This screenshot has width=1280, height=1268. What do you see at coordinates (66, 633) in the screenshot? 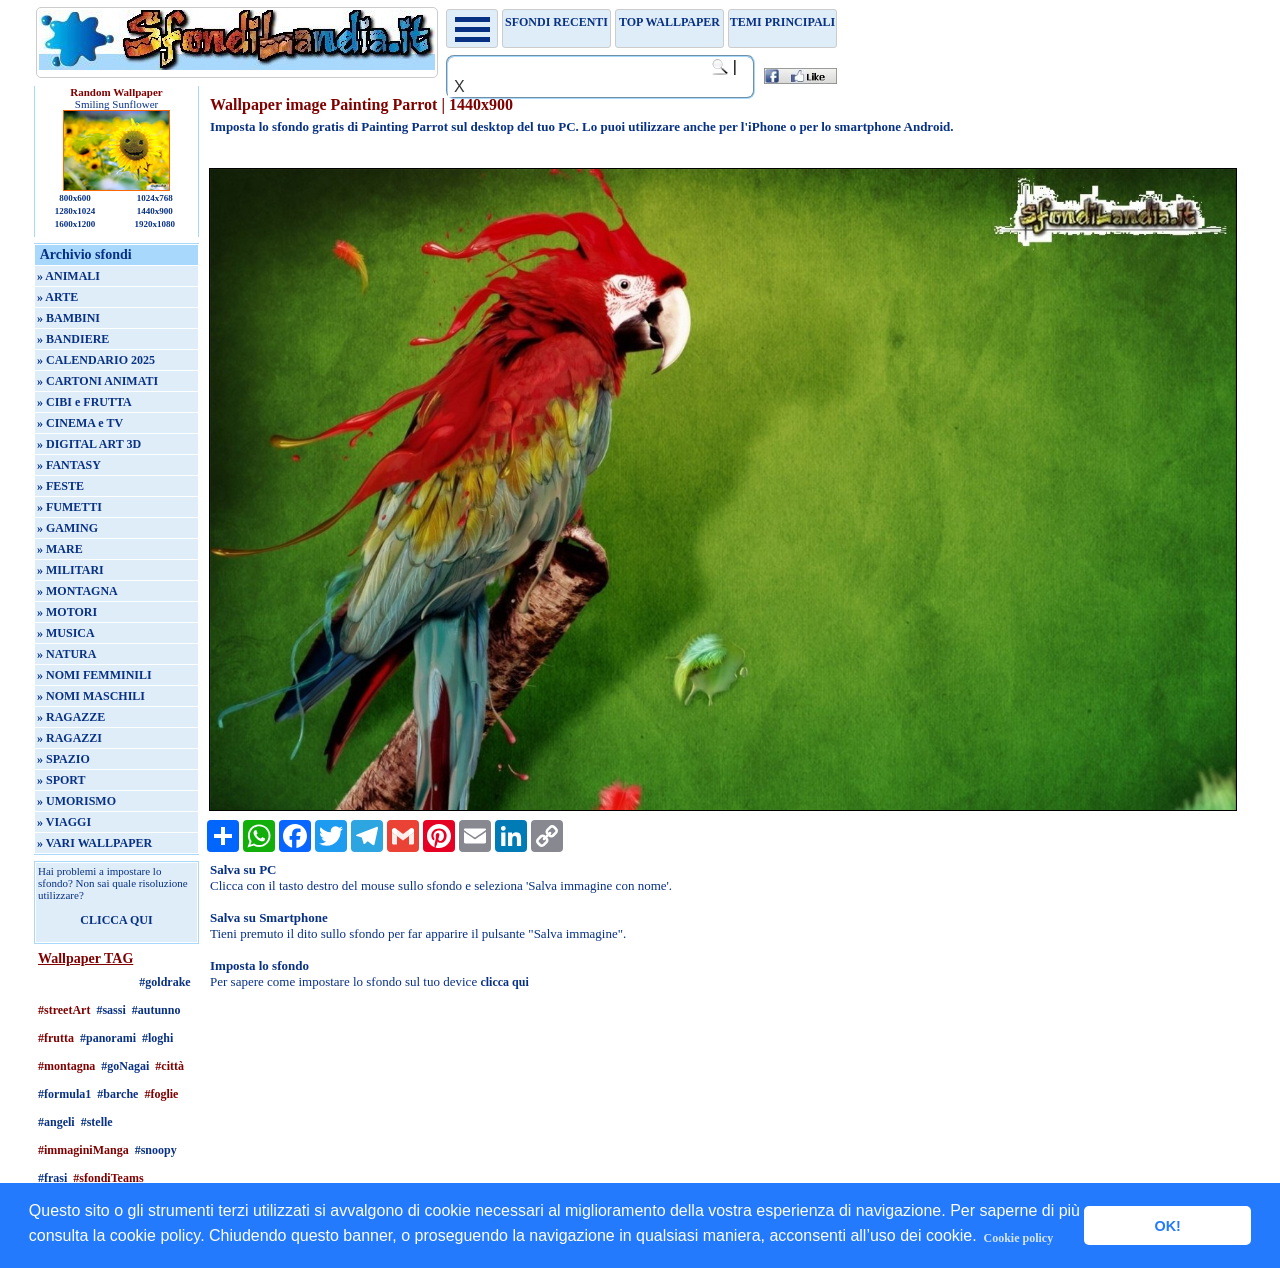
I see `» MUSICA` at bounding box center [66, 633].